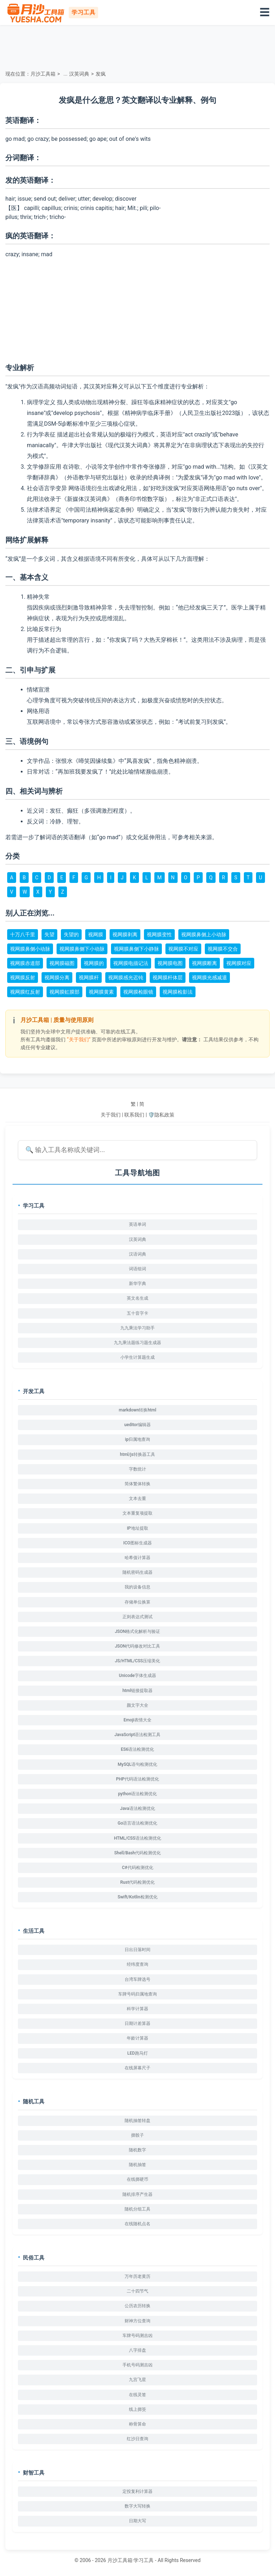  Describe the element at coordinates (130, 963) in the screenshot. I see `视网膜电描记法` at that location.